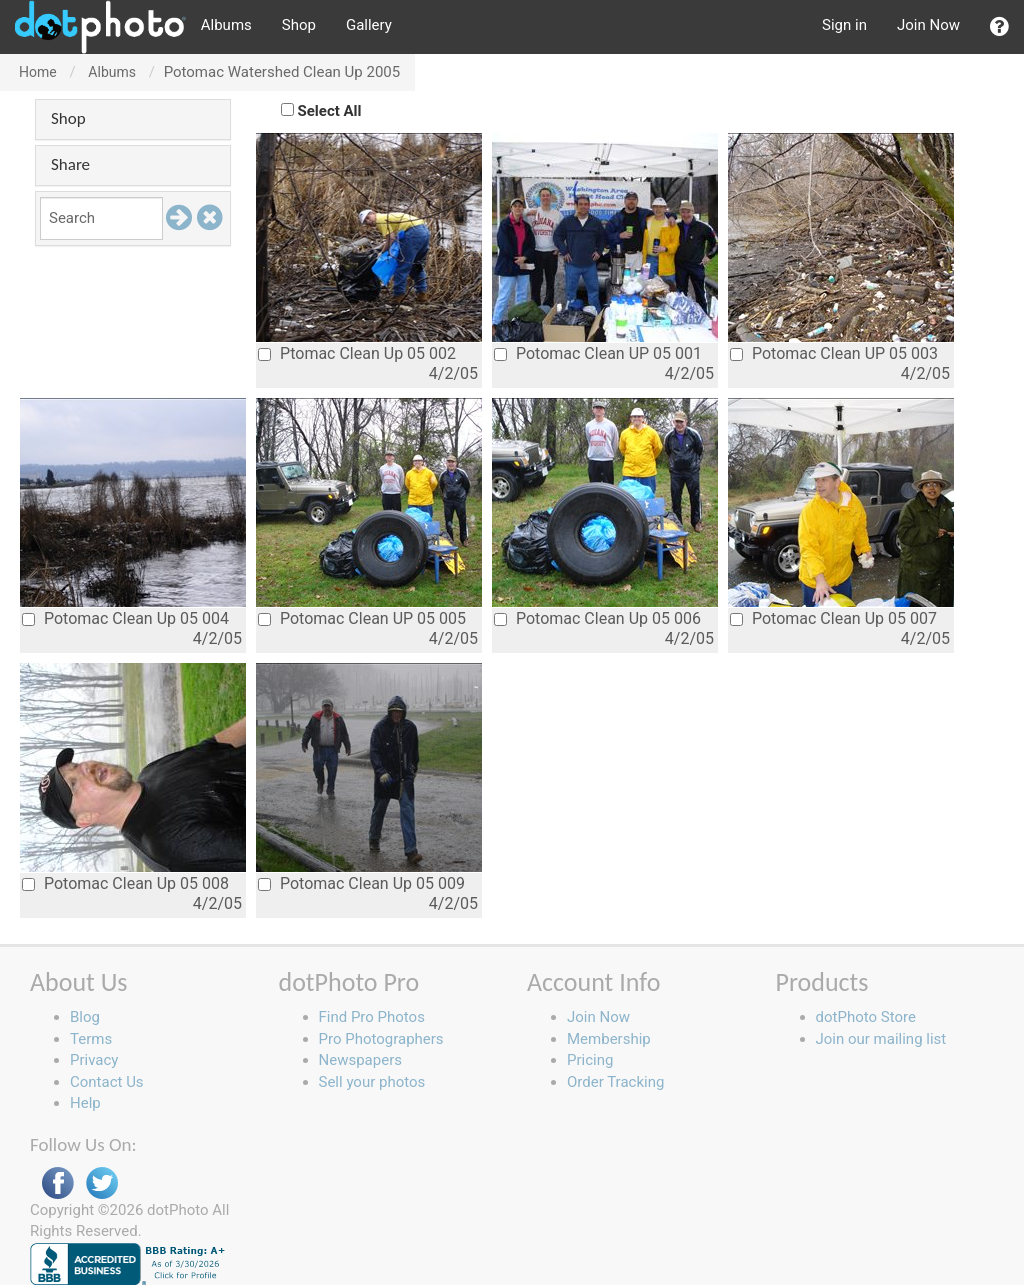 Image resolution: width=1024 pixels, height=1285 pixels. Describe the element at coordinates (85, 1103) in the screenshot. I see `Help [button]` at that location.